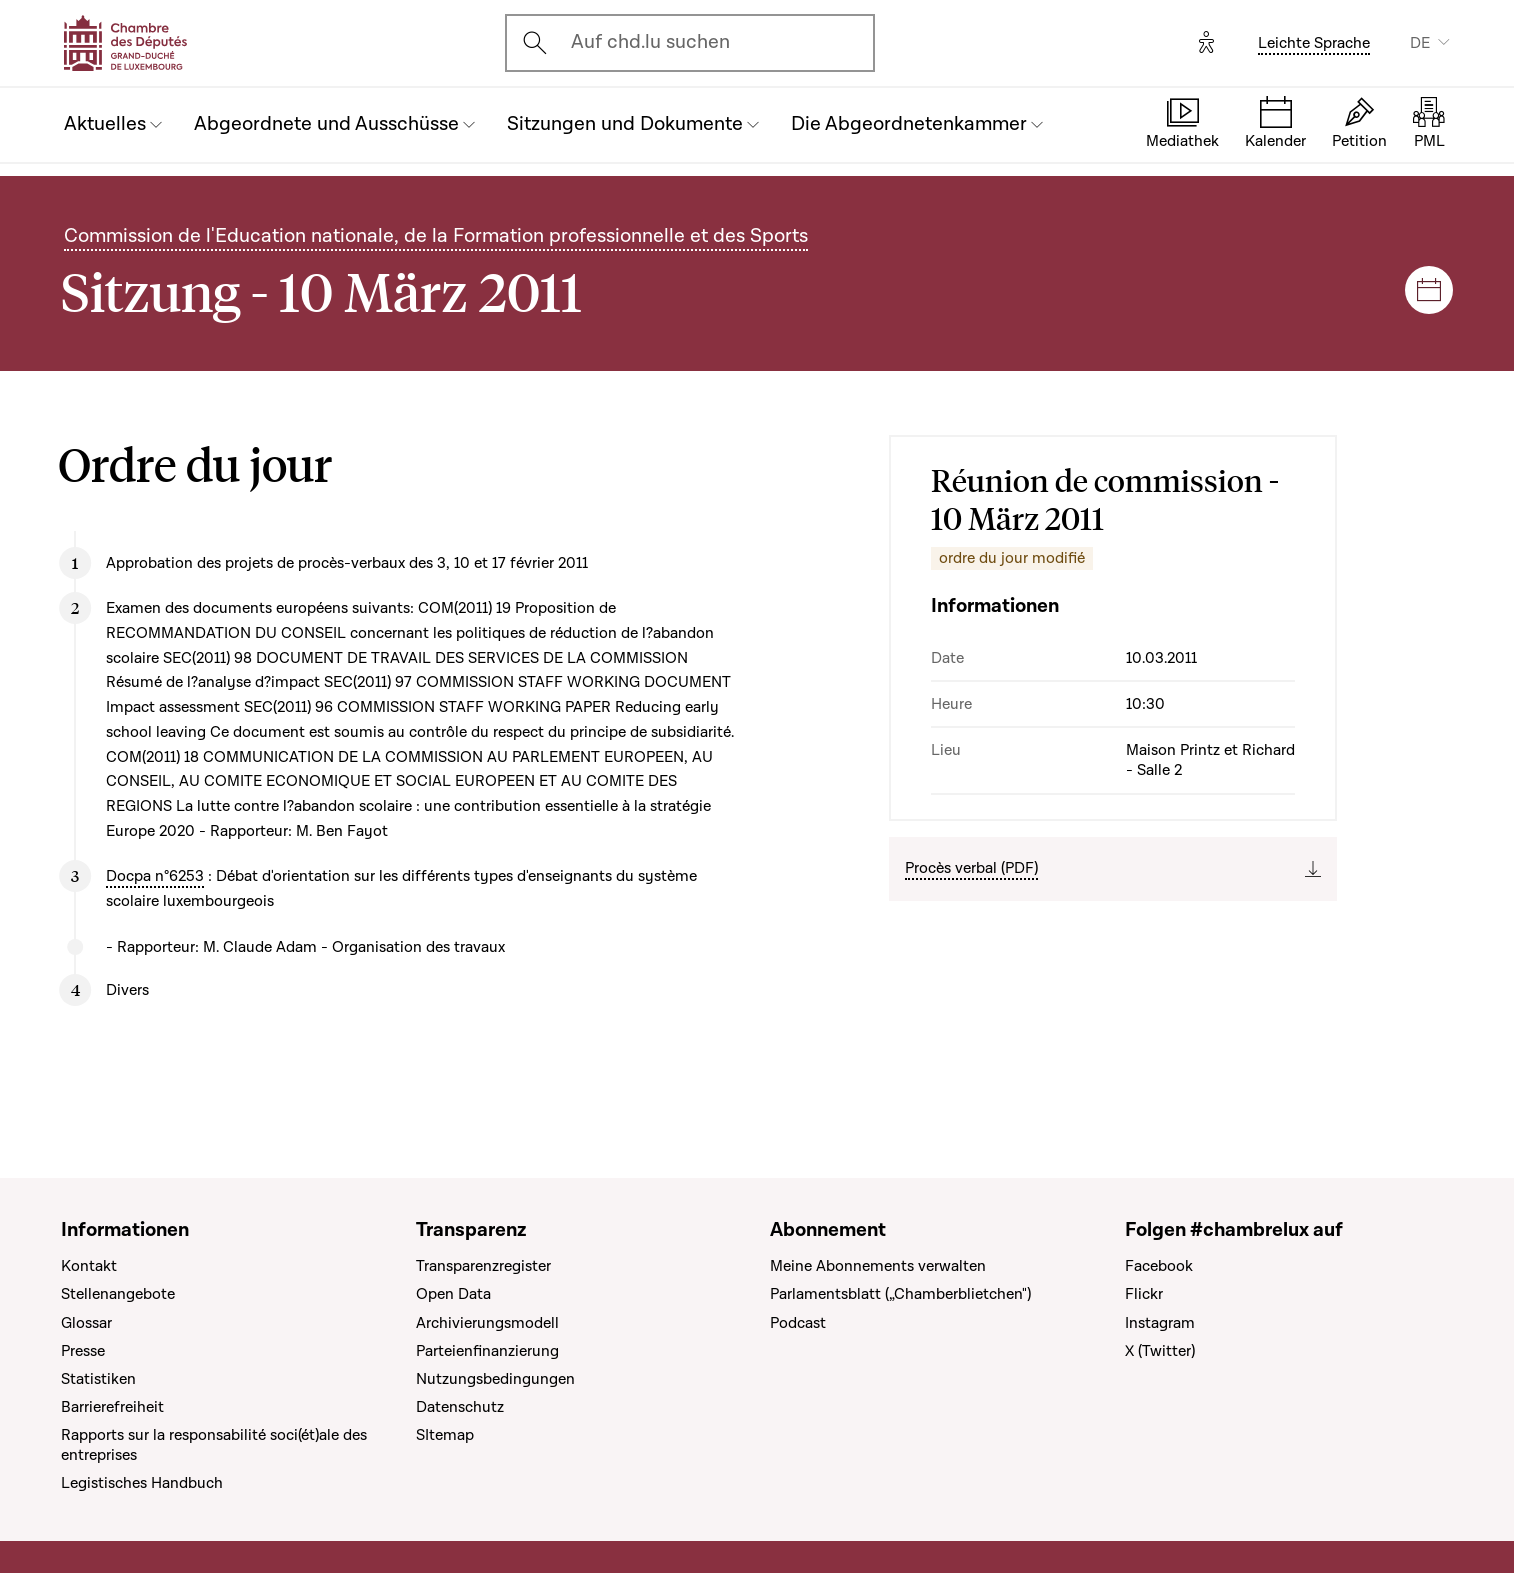 The image size is (1514, 1573). Describe the element at coordinates (1314, 43) in the screenshot. I see `Leichte Sprache` at that location.